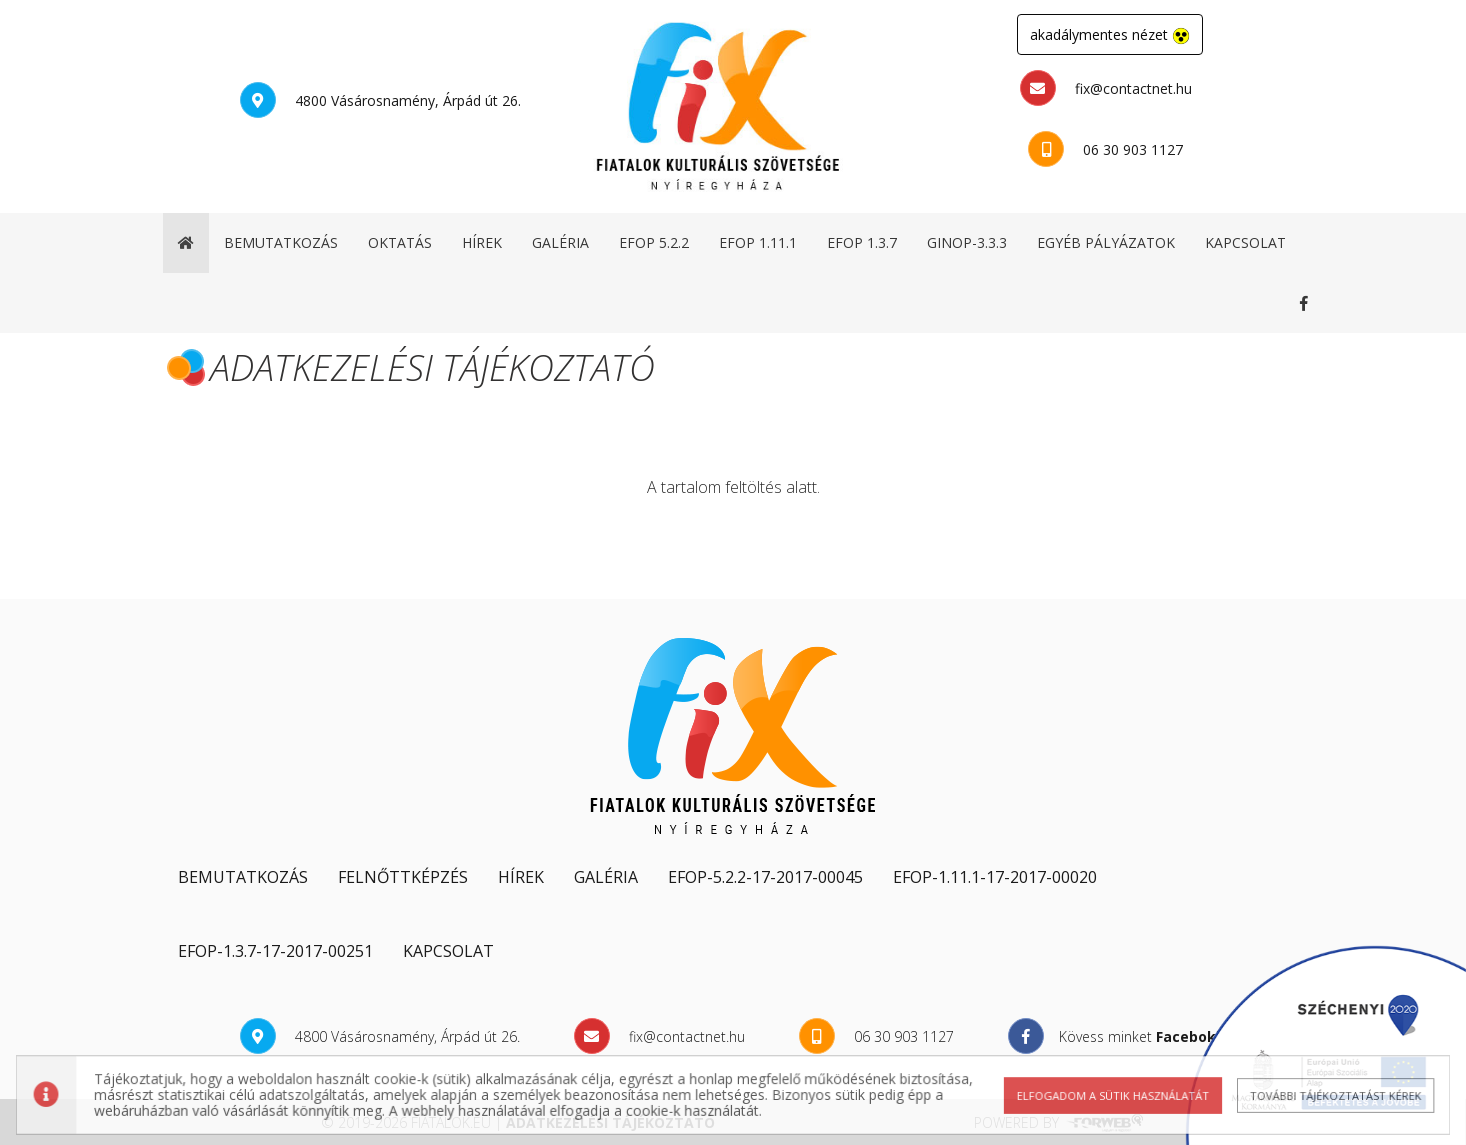 The height and width of the screenshot is (1145, 1466). What do you see at coordinates (1106, 242) in the screenshot?
I see `egyéb pályázatok` at bounding box center [1106, 242].